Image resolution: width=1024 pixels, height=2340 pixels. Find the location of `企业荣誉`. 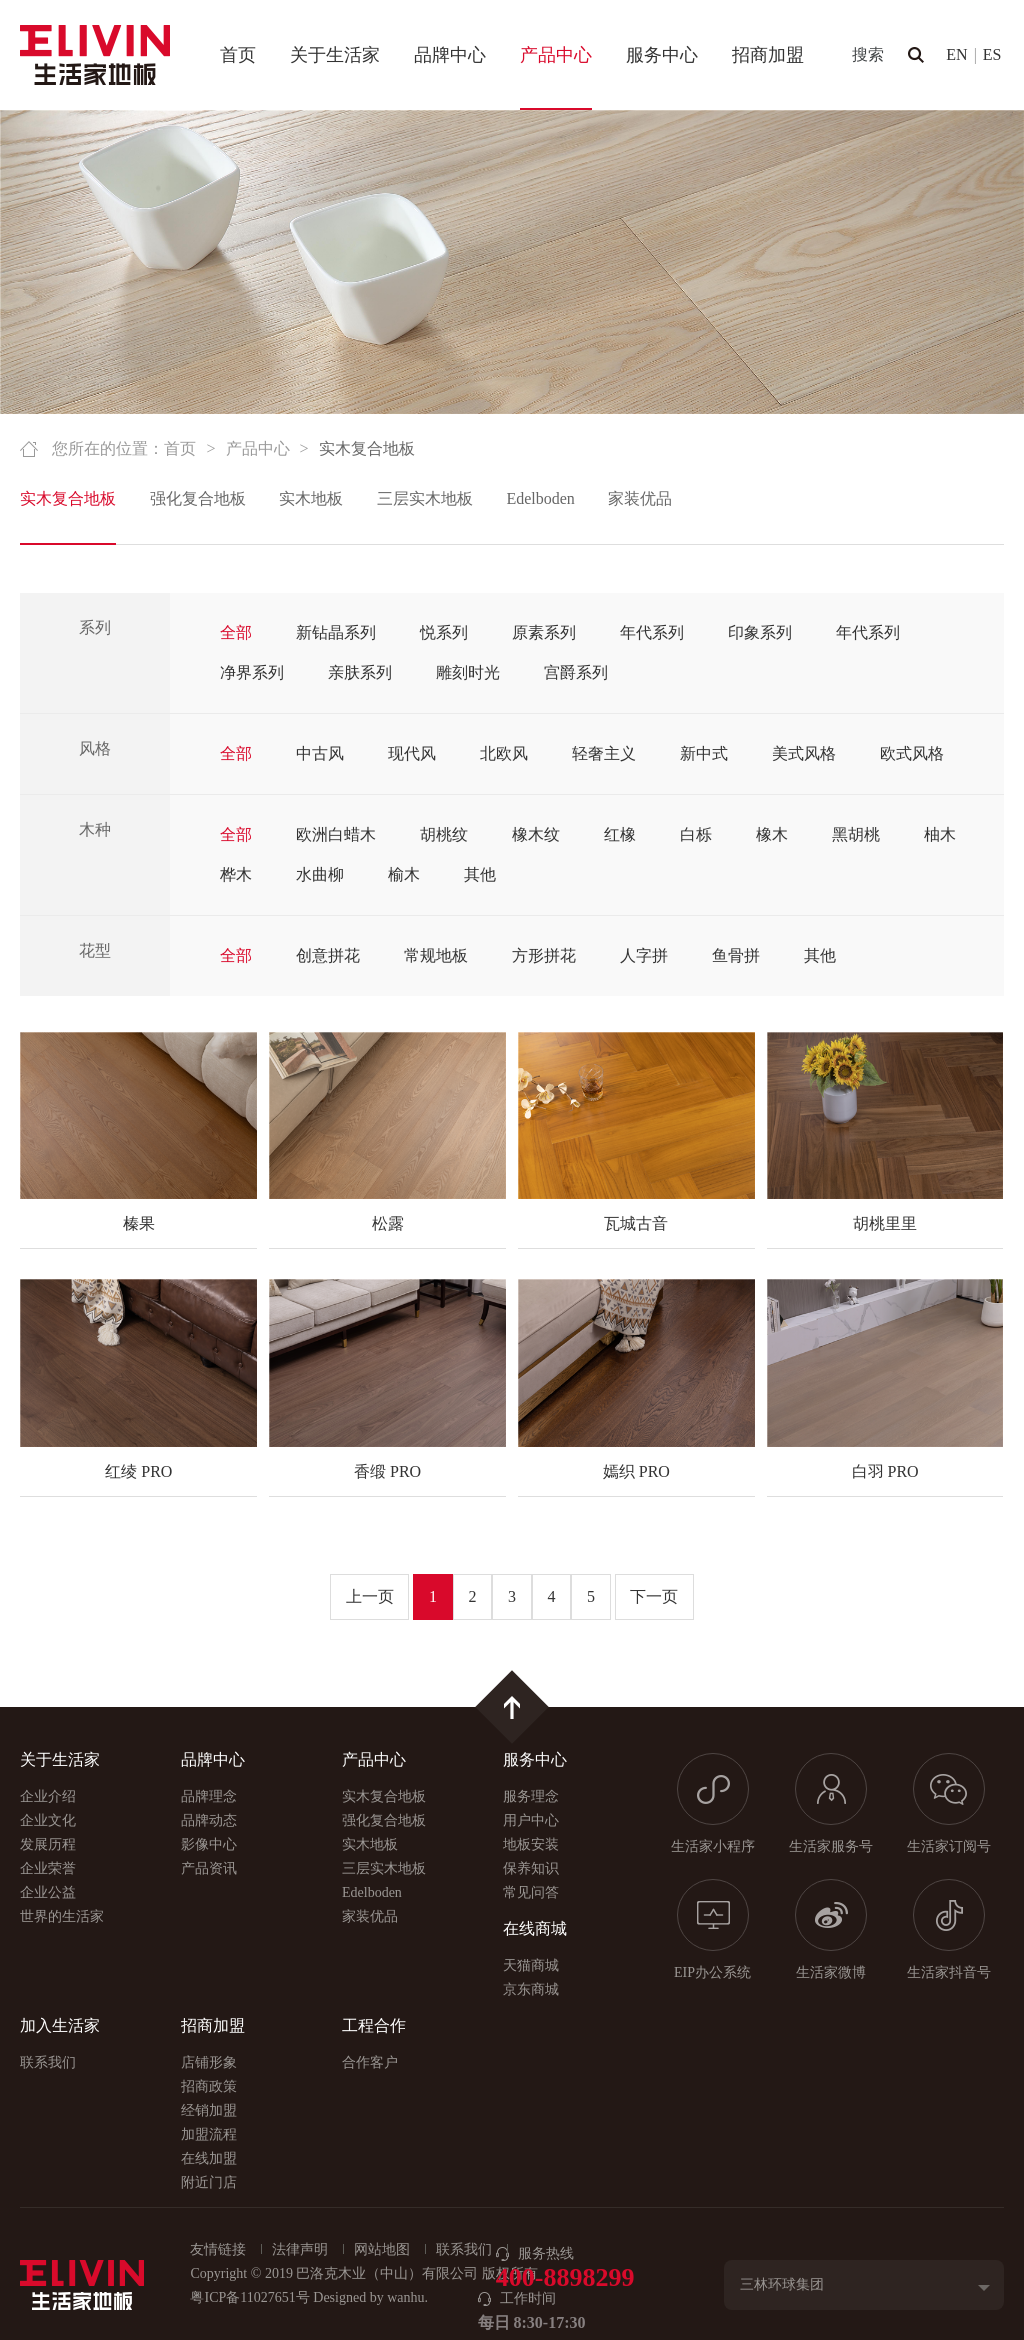

企业荣誉 is located at coordinates (48, 1868).